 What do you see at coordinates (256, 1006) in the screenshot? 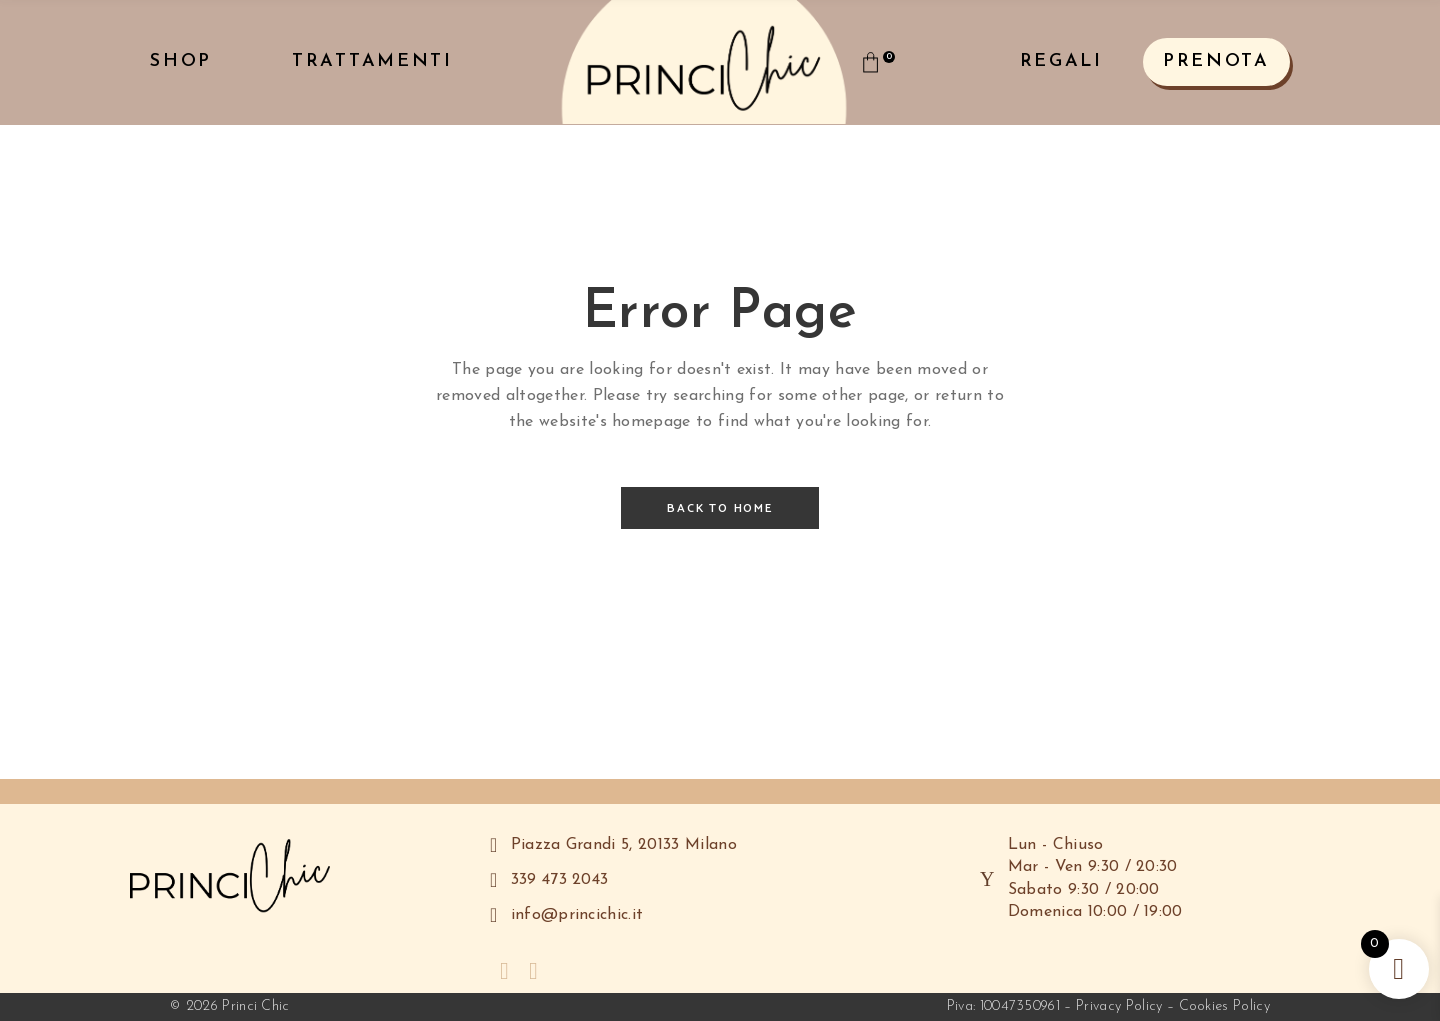
I see `Princi Chic` at bounding box center [256, 1006].